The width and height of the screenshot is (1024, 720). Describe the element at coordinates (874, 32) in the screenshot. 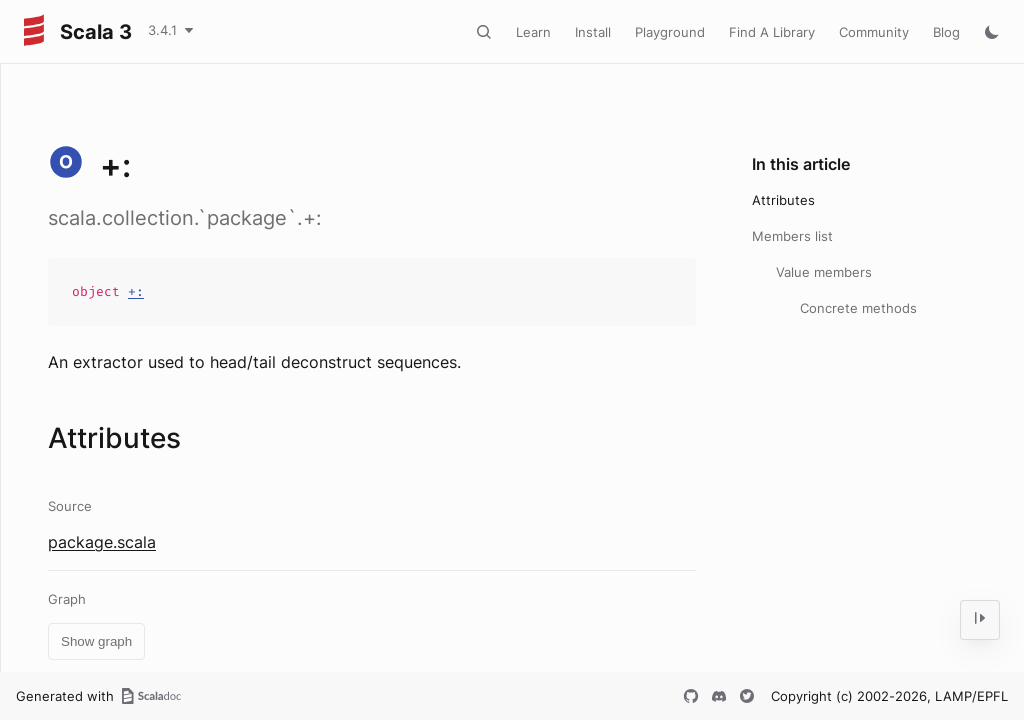

I see `Community` at that location.